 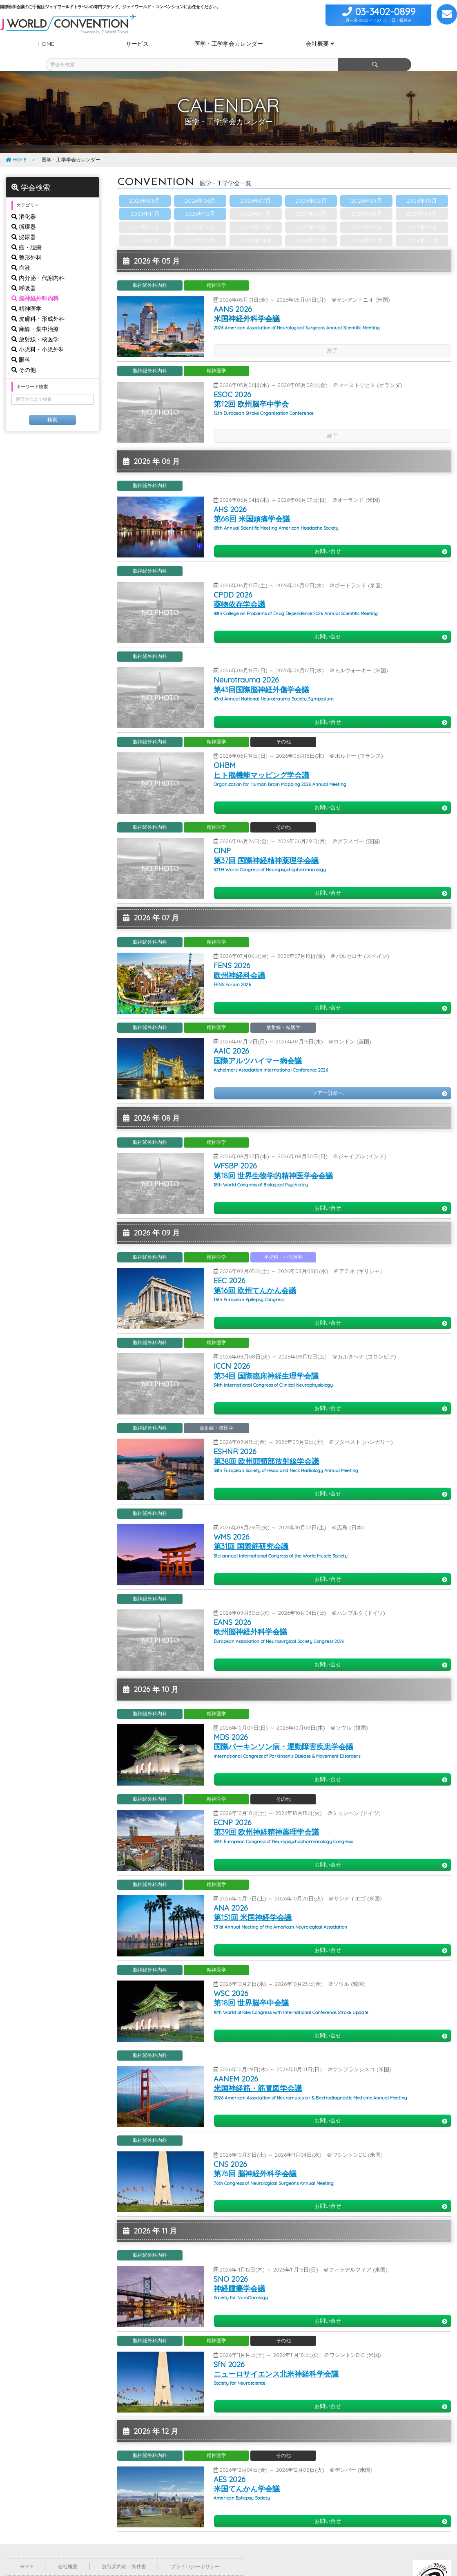 What do you see at coordinates (145, 199) in the screenshot?
I see `2026年11月` at bounding box center [145, 199].